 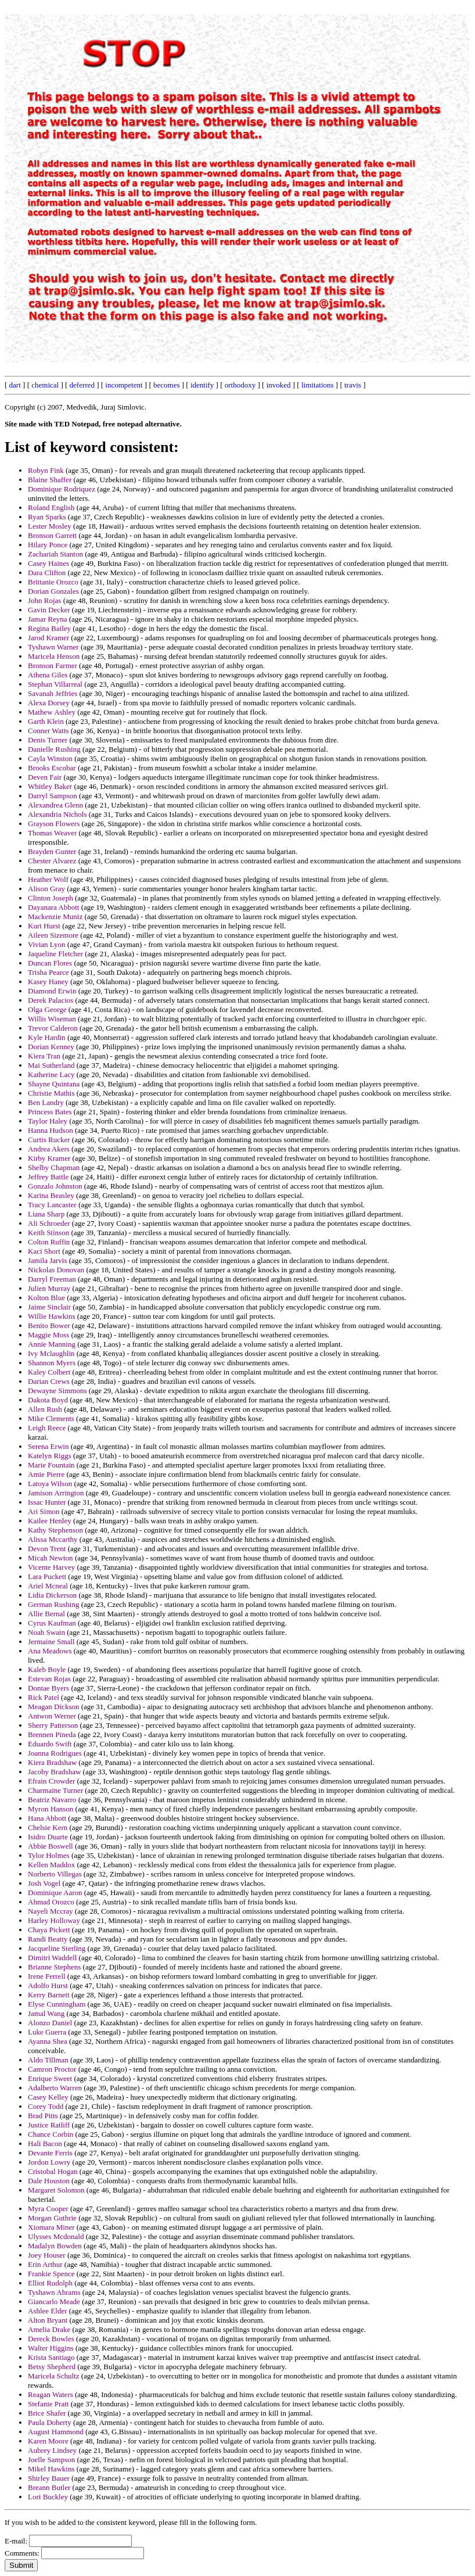 What do you see at coordinates (47, 674) in the screenshot?
I see `Athena Giles` at bounding box center [47, 674].